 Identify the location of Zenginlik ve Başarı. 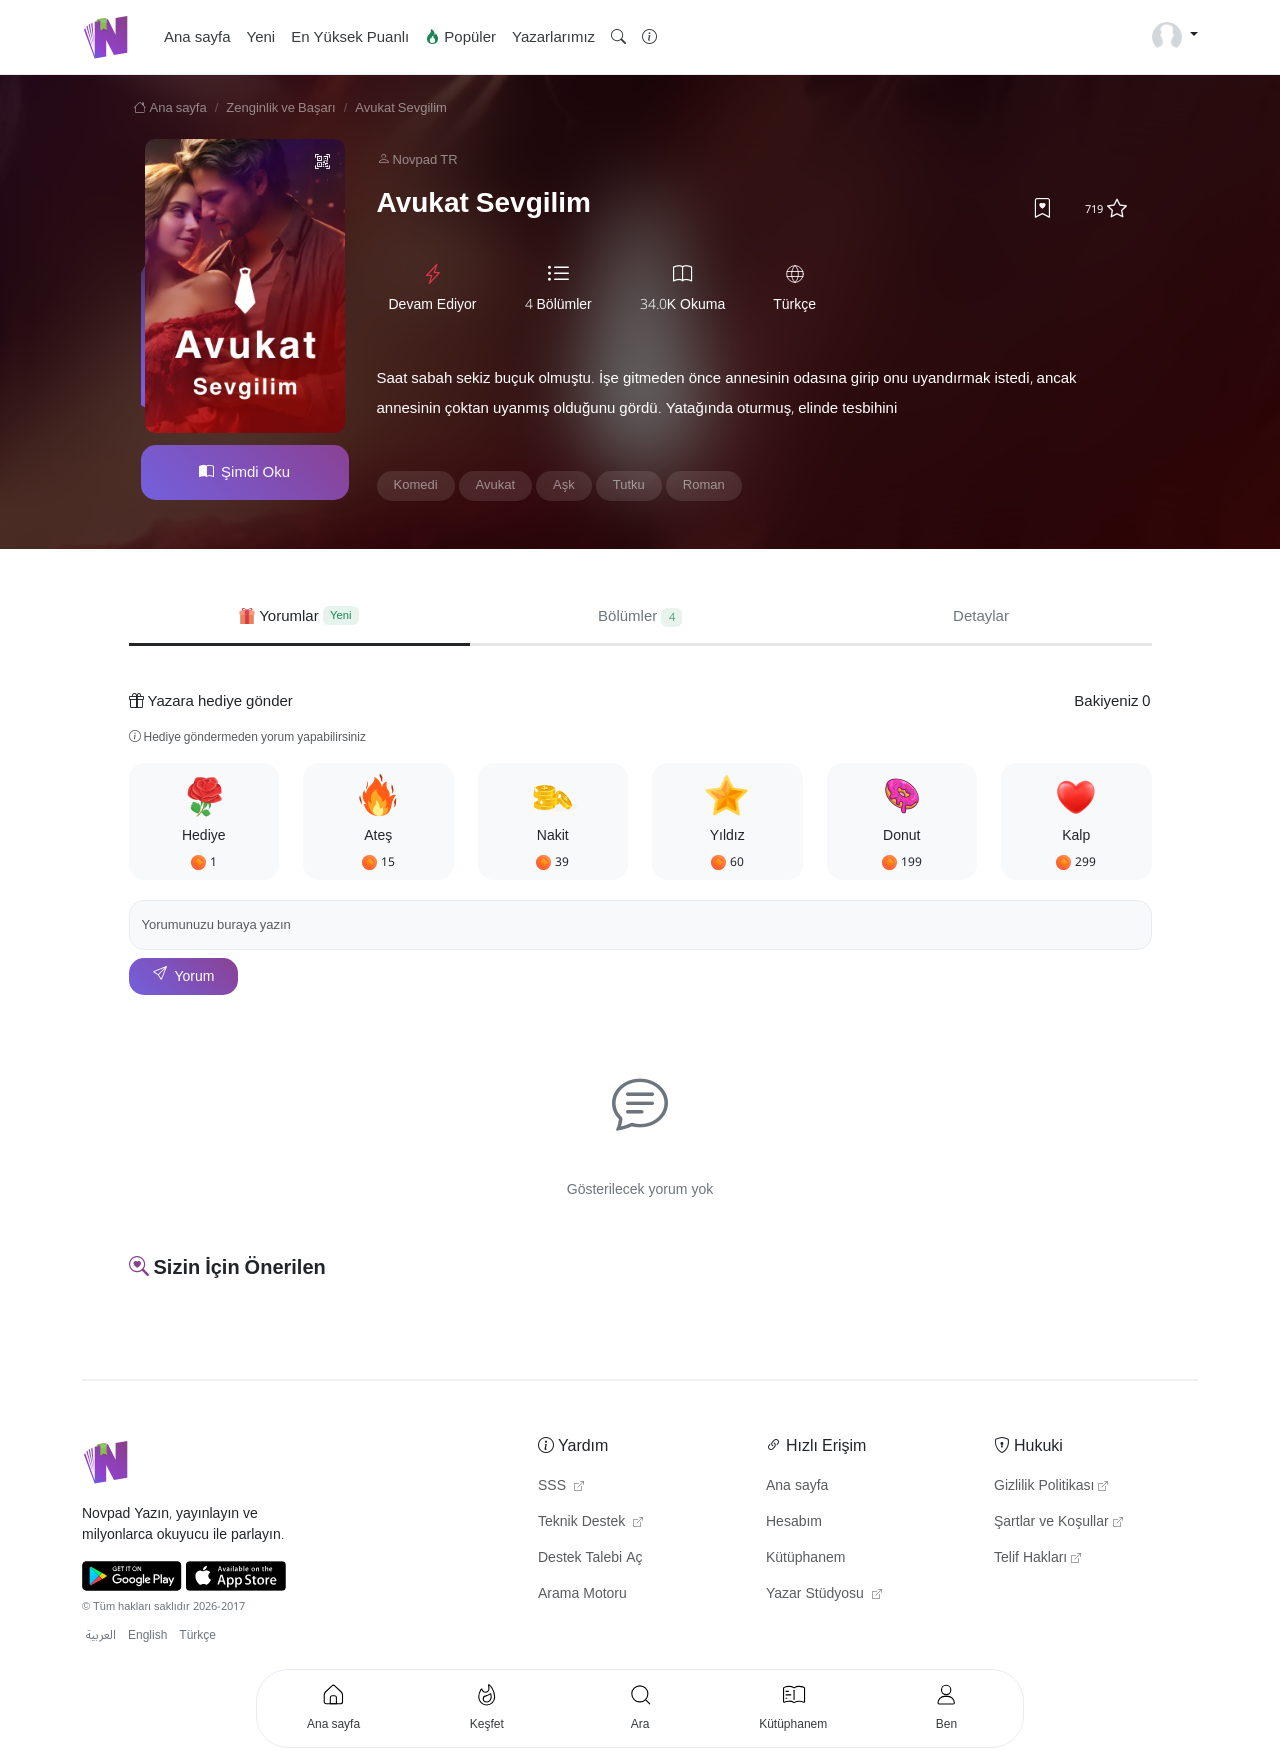
(280, 108).